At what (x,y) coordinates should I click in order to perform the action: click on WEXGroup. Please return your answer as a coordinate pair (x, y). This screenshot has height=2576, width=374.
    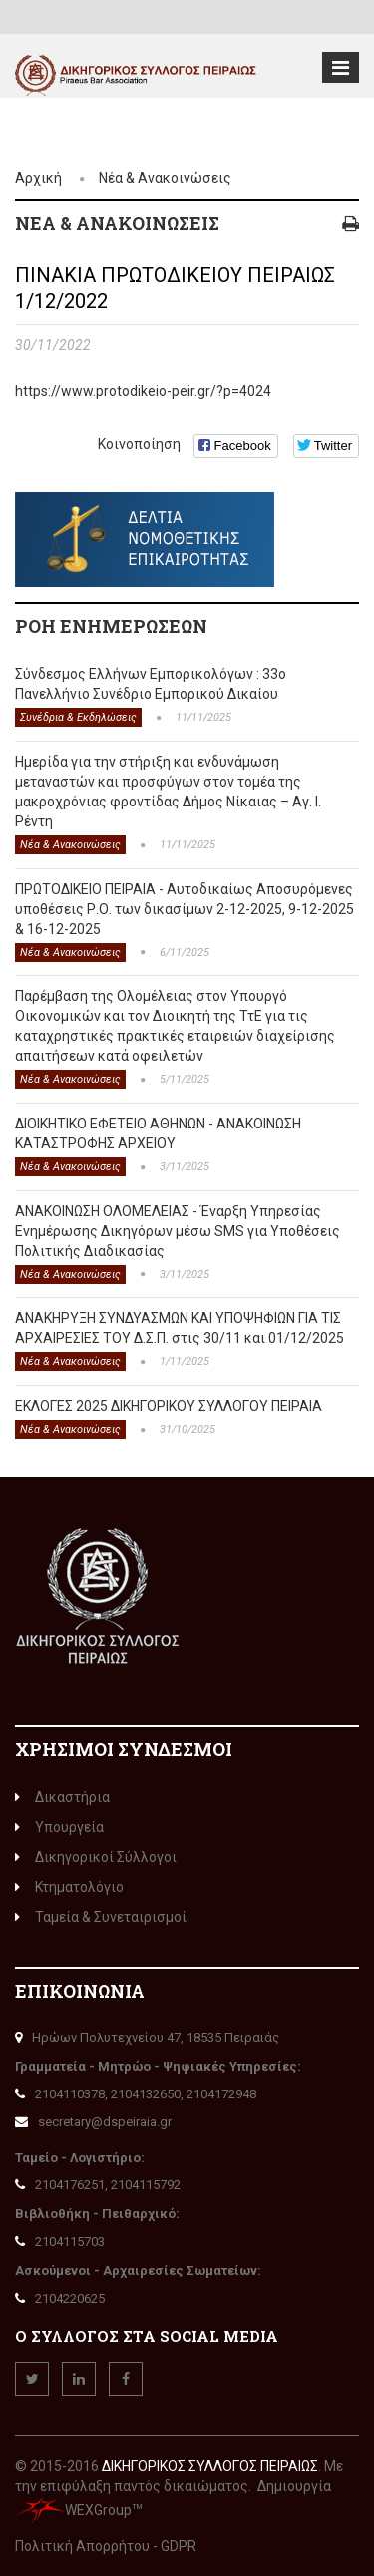
    Looking at the image, I should click on (73, 2510).